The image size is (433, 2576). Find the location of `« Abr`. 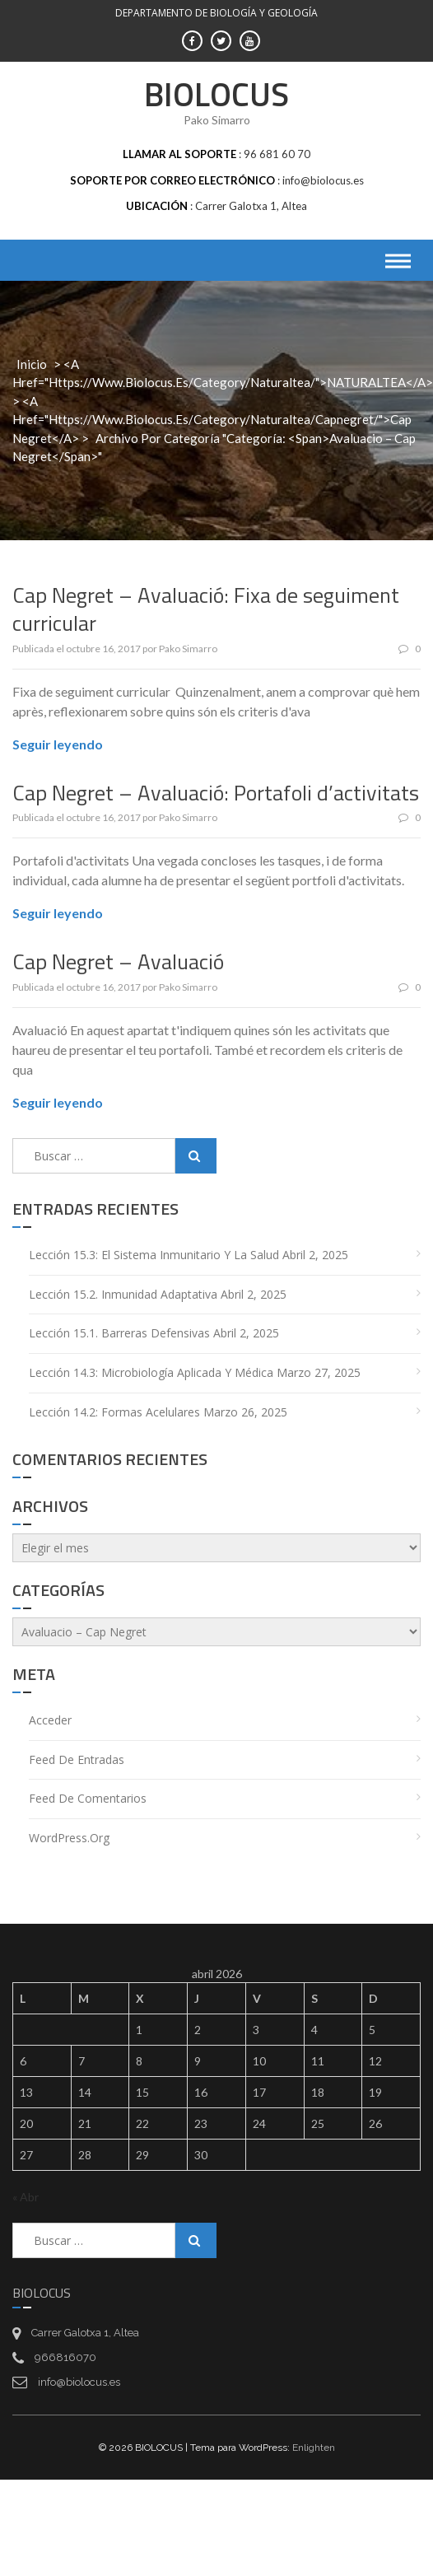

« Abr is located at coordinates (25, 2197).